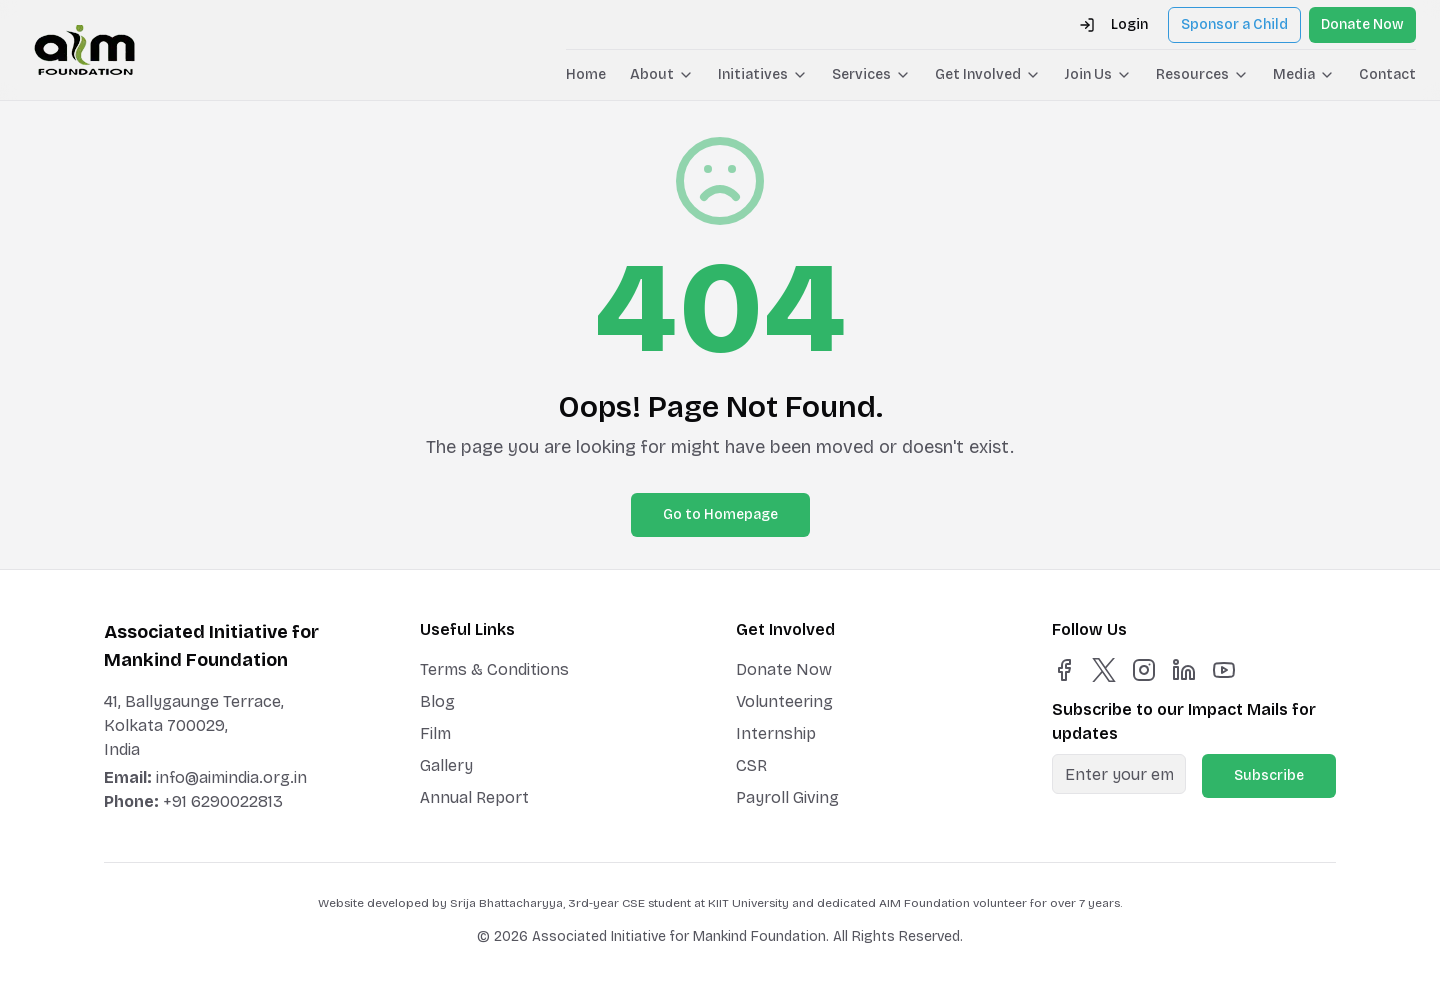 The image size is (1440, 995). Describe the element at coordinates (988, 74) in the screenshot. I see `Get Involved` at that location.